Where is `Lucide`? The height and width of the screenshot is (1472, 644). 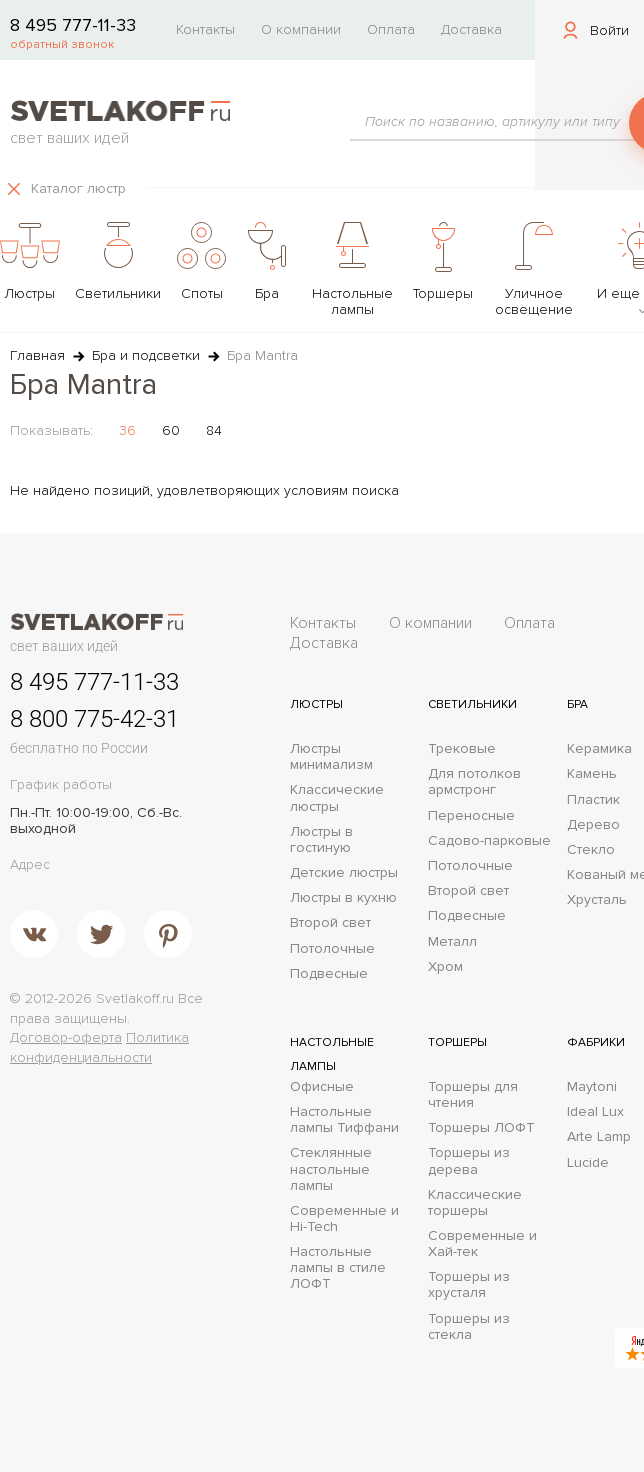 Lucide is located at coordinates (588, 1163).